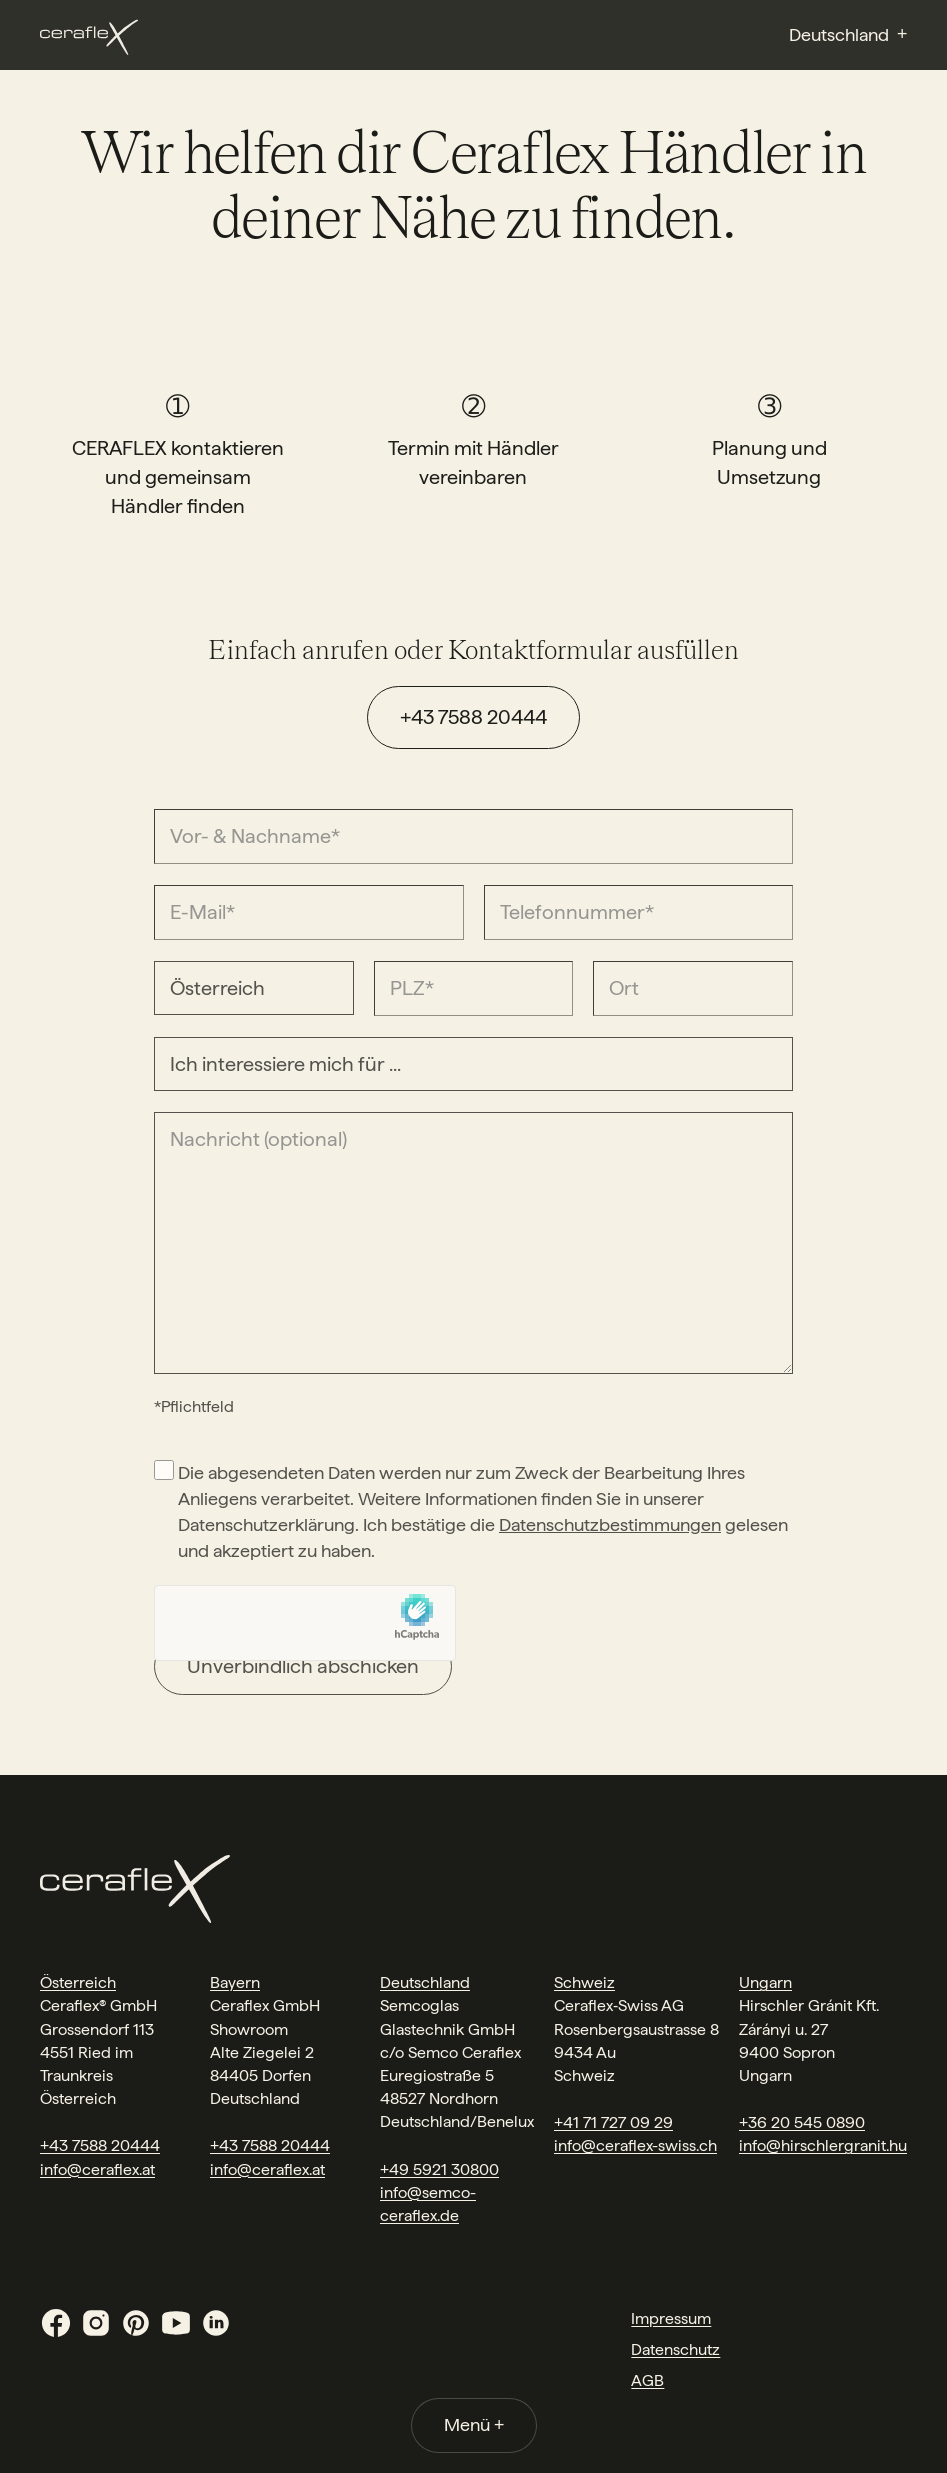  Describe the element at coordinates (78, 1982) in the screenshot. I see `Österreich` at that location.